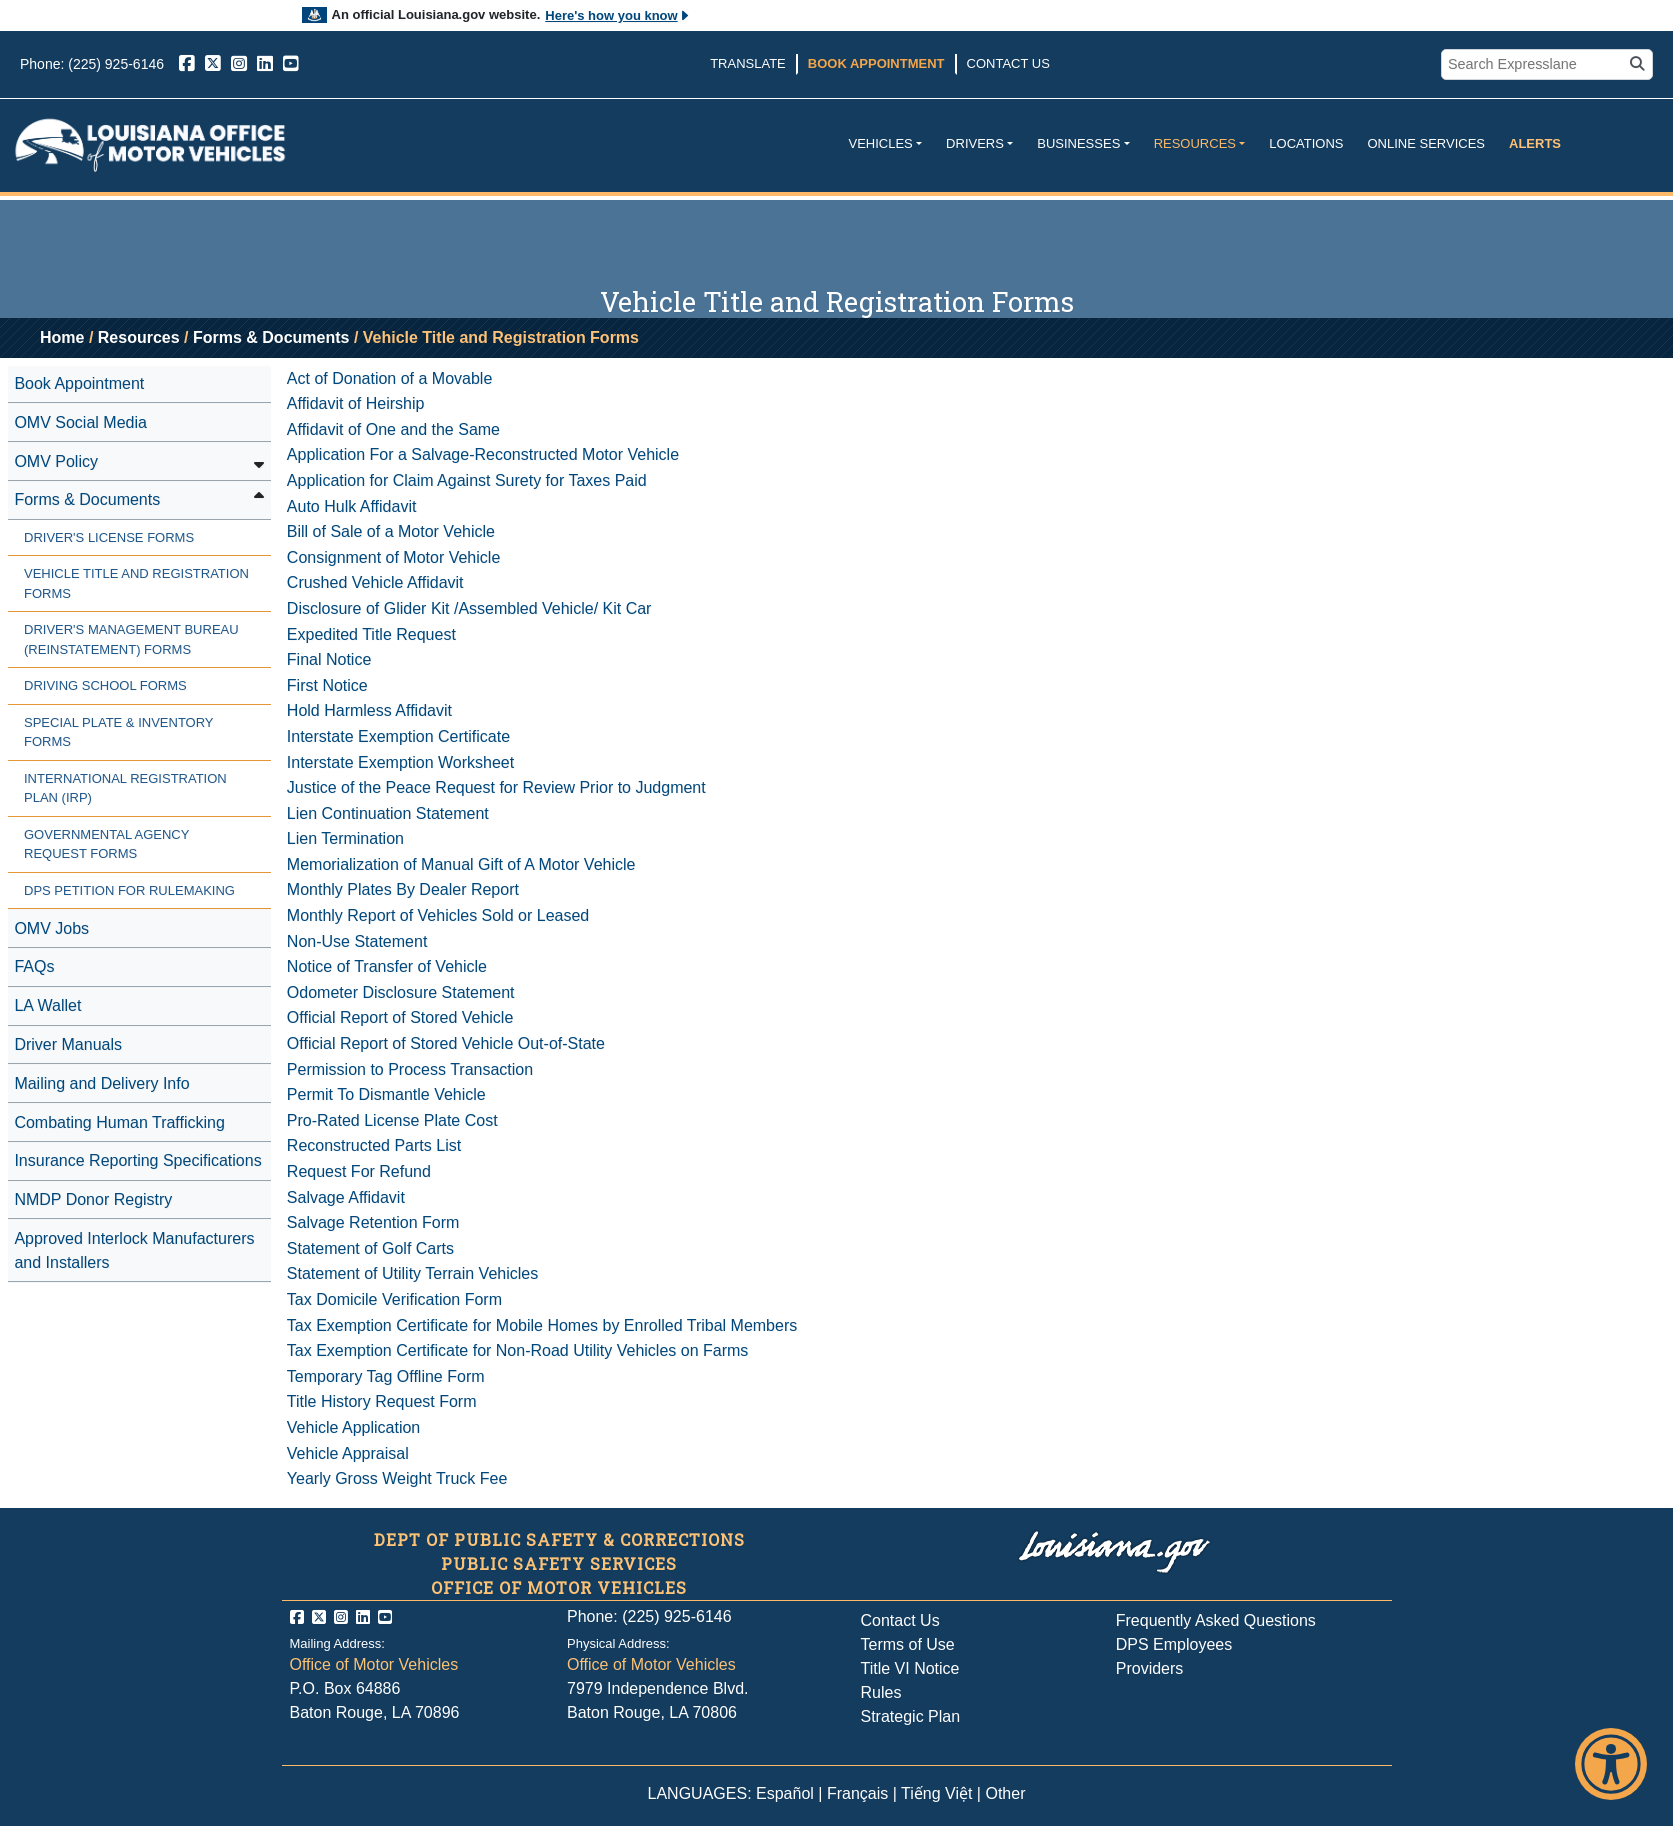 The height and width of the screenshot is (1826, 1673). I want to click on Crushed Vehicle Affidavit, so click(375, 582).